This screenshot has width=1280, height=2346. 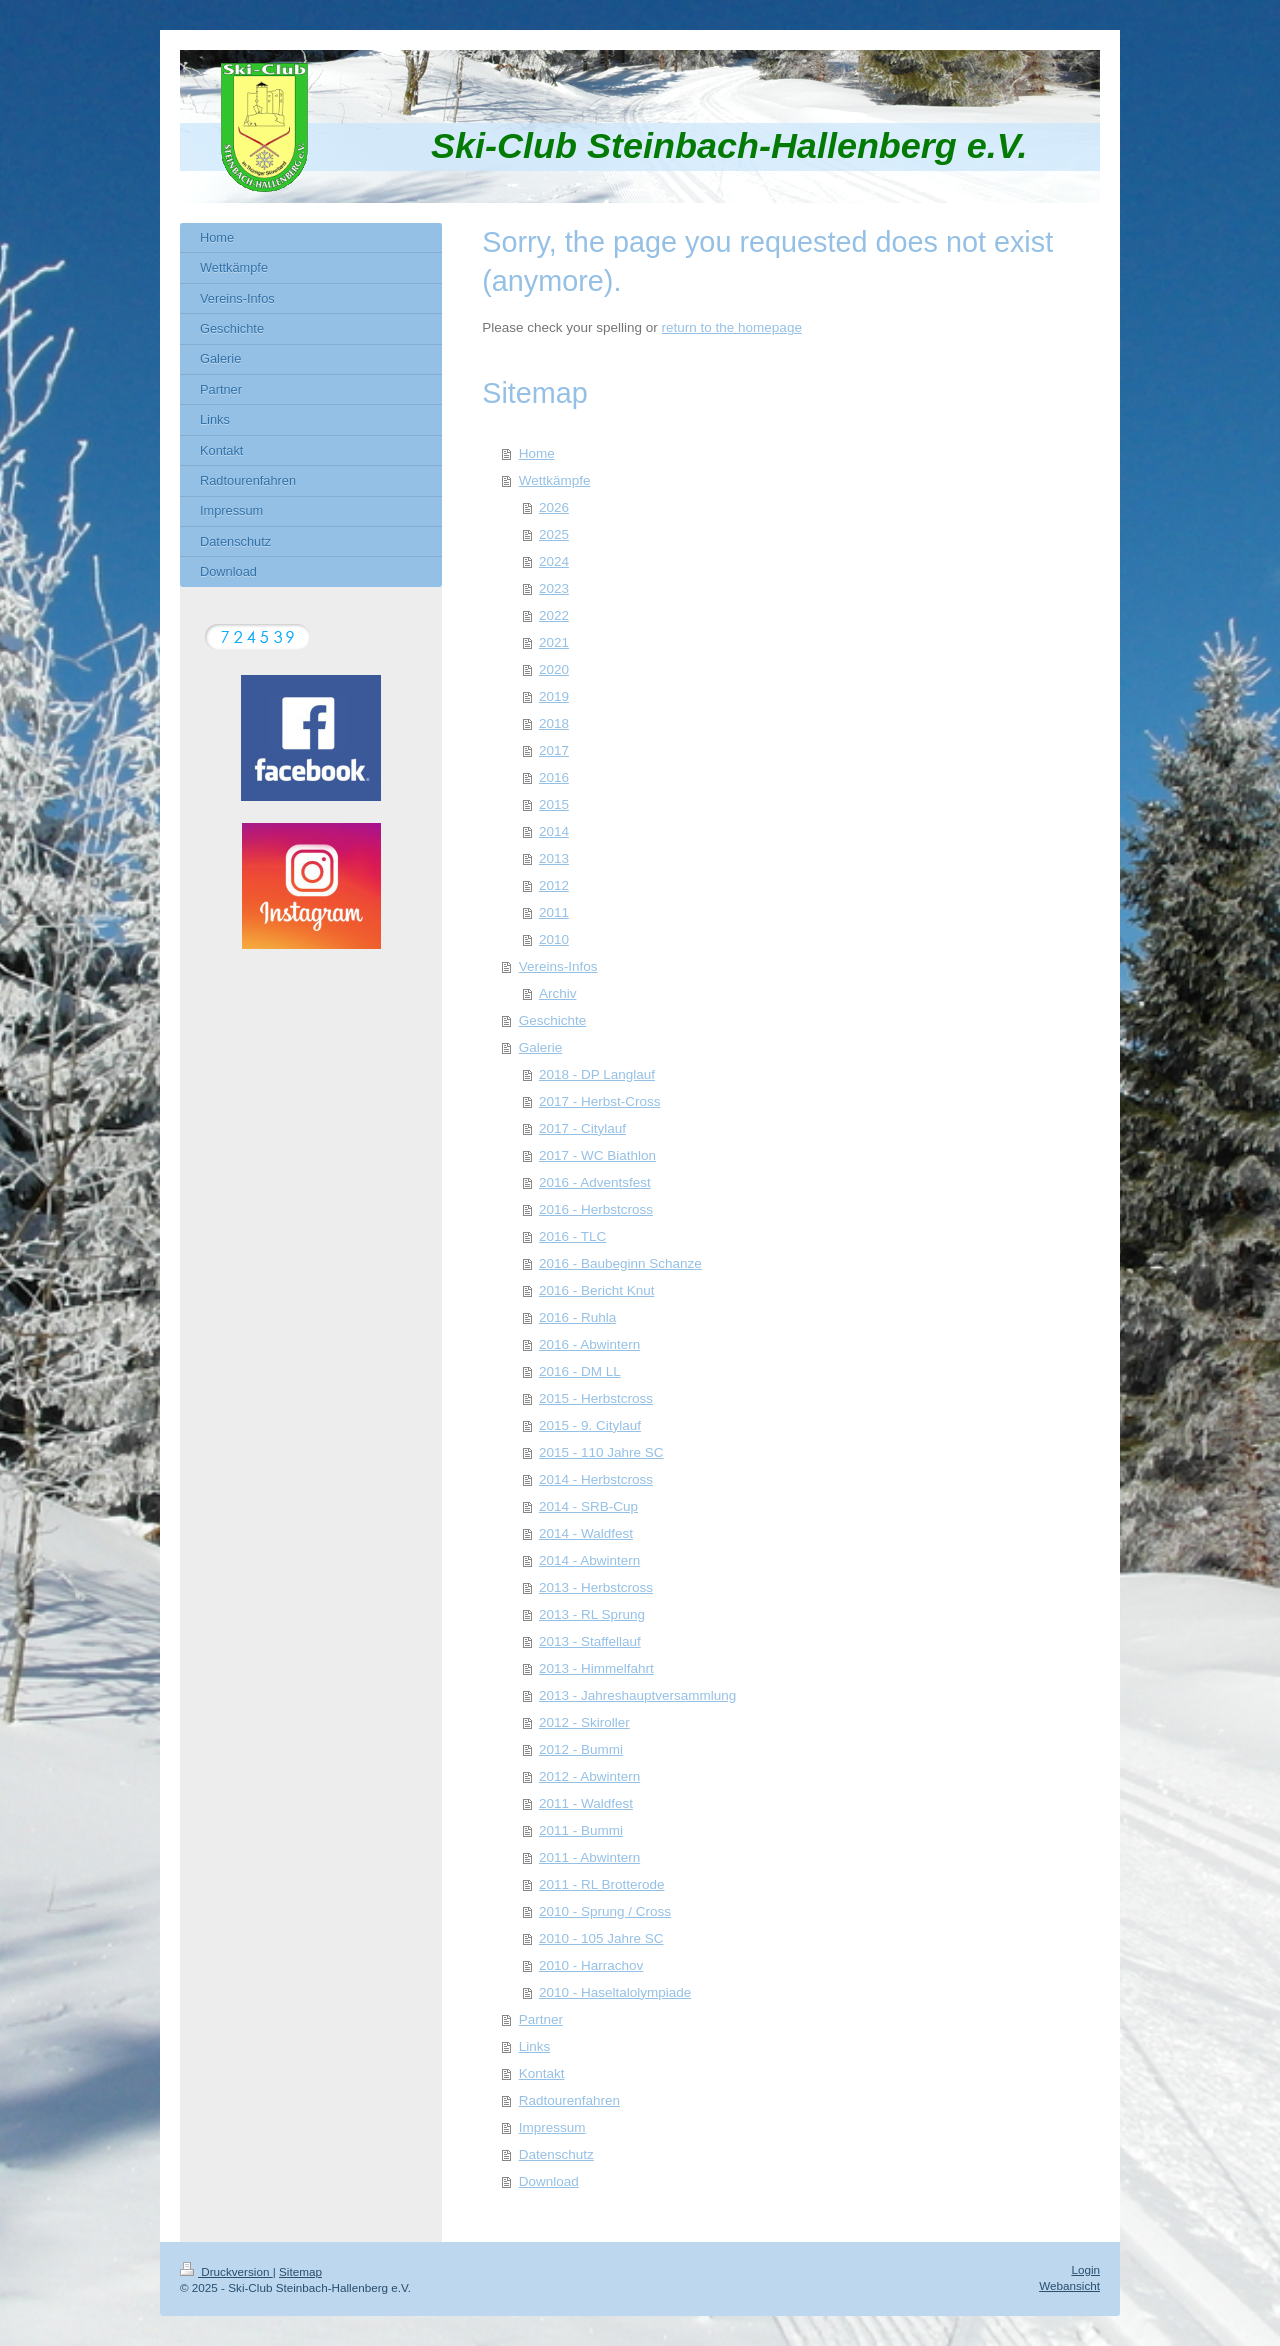 I want to click on 2015 - 9. Citylauf, so click(x=590, y=1425).